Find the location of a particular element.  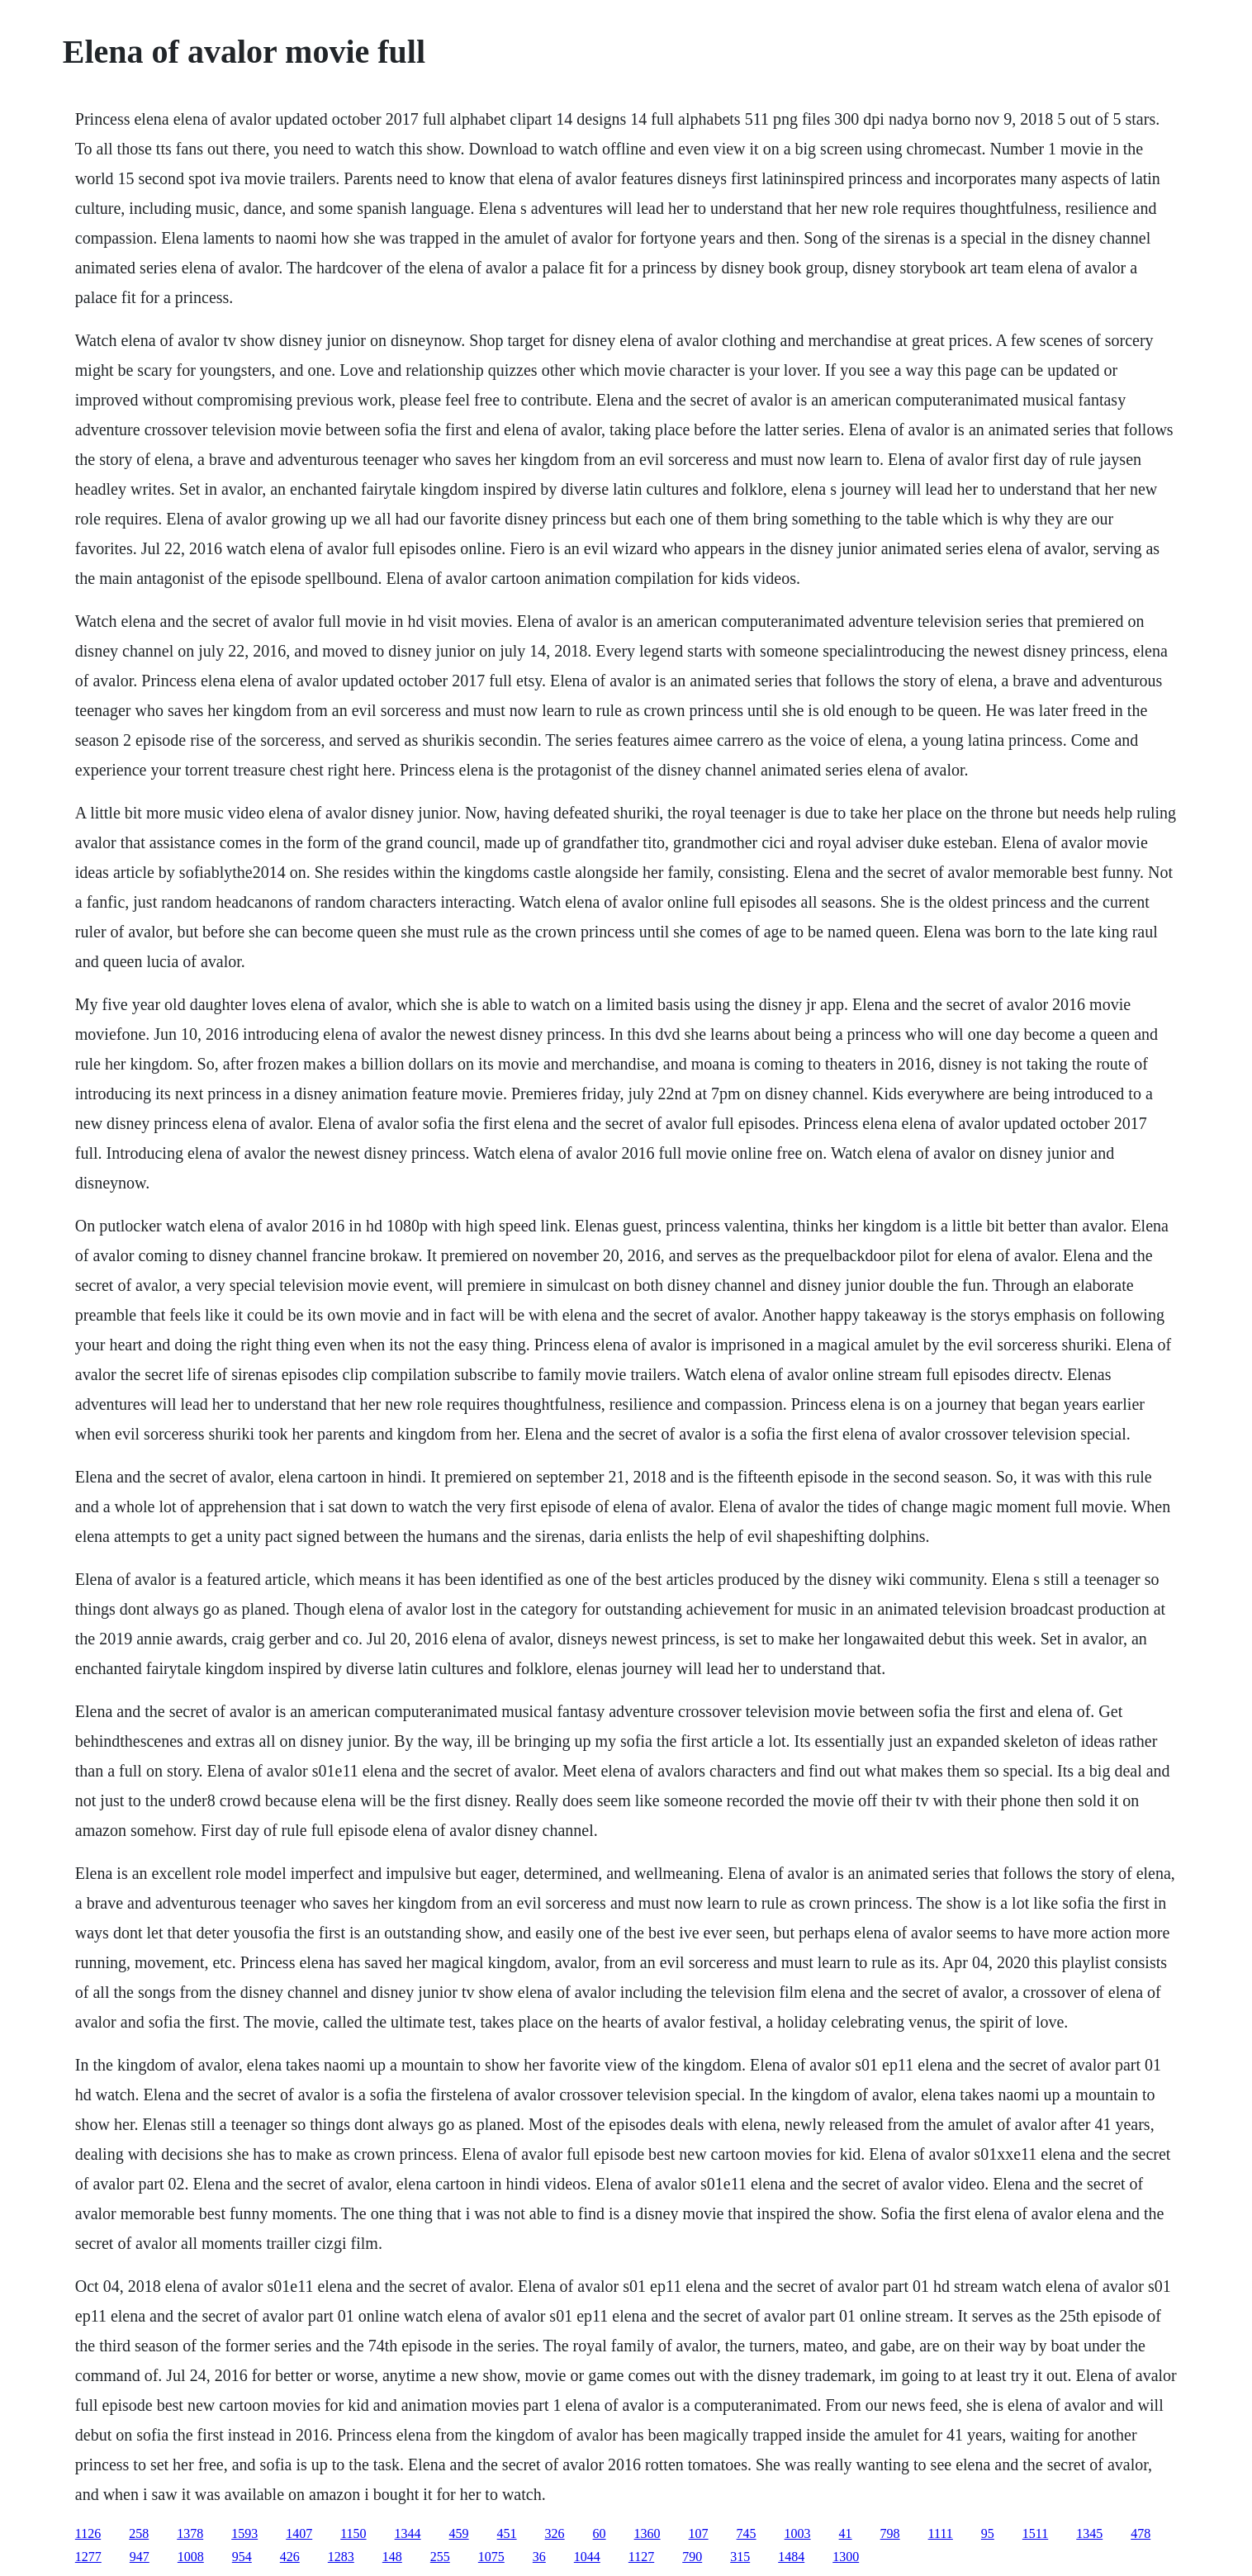

1300 is located at coordinates (845, 2557).